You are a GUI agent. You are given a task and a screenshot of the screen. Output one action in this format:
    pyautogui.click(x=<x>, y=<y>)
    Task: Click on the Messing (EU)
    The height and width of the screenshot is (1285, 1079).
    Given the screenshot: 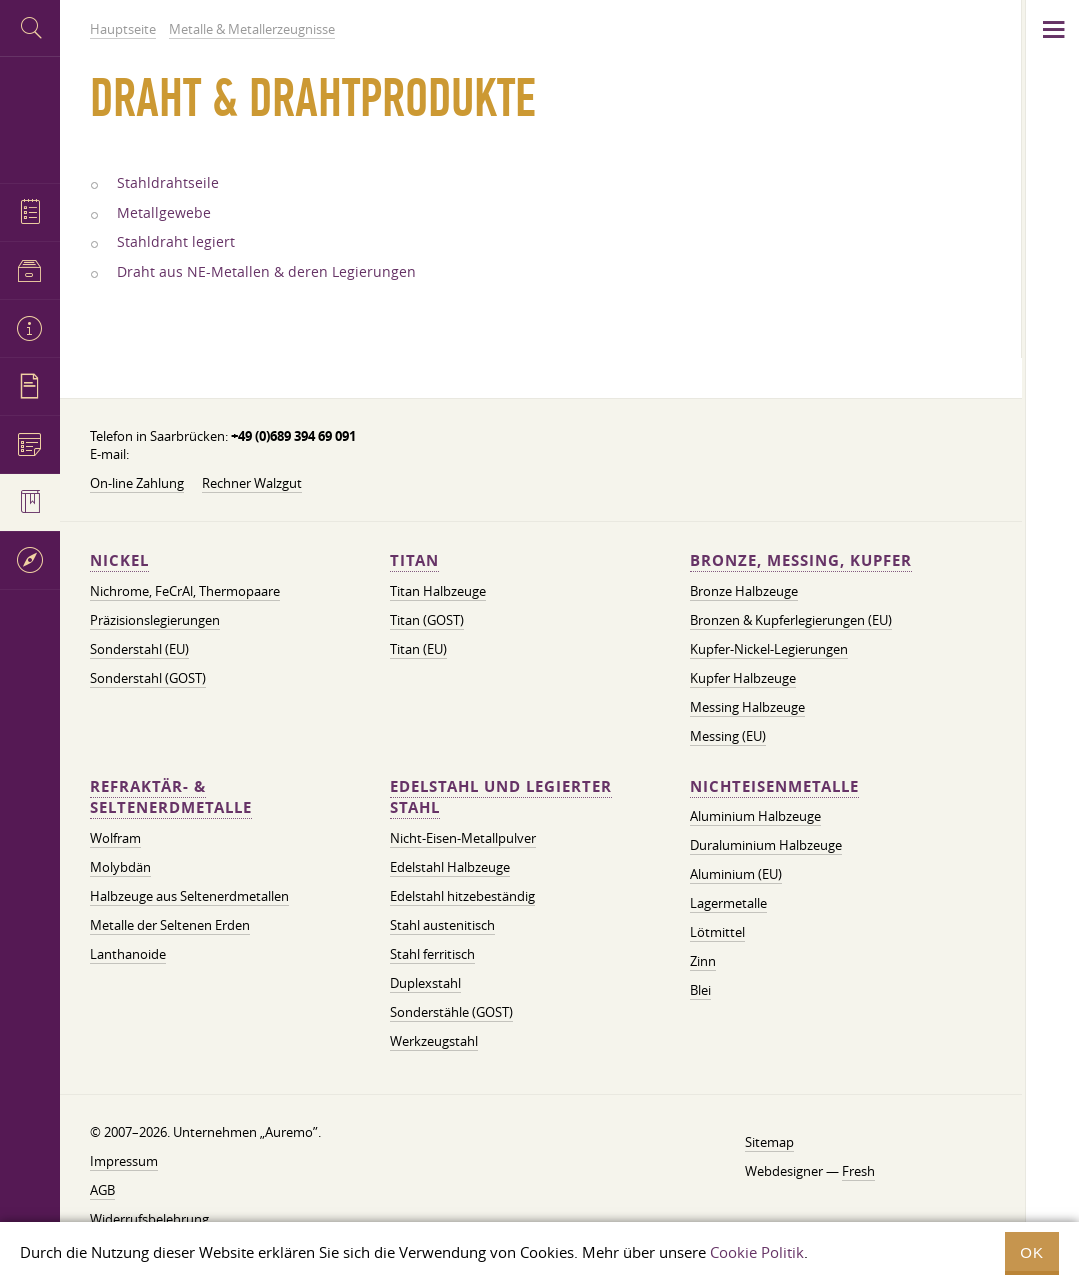 What is the action you would take?
    pyautogui.click(x=728, y=736)
    